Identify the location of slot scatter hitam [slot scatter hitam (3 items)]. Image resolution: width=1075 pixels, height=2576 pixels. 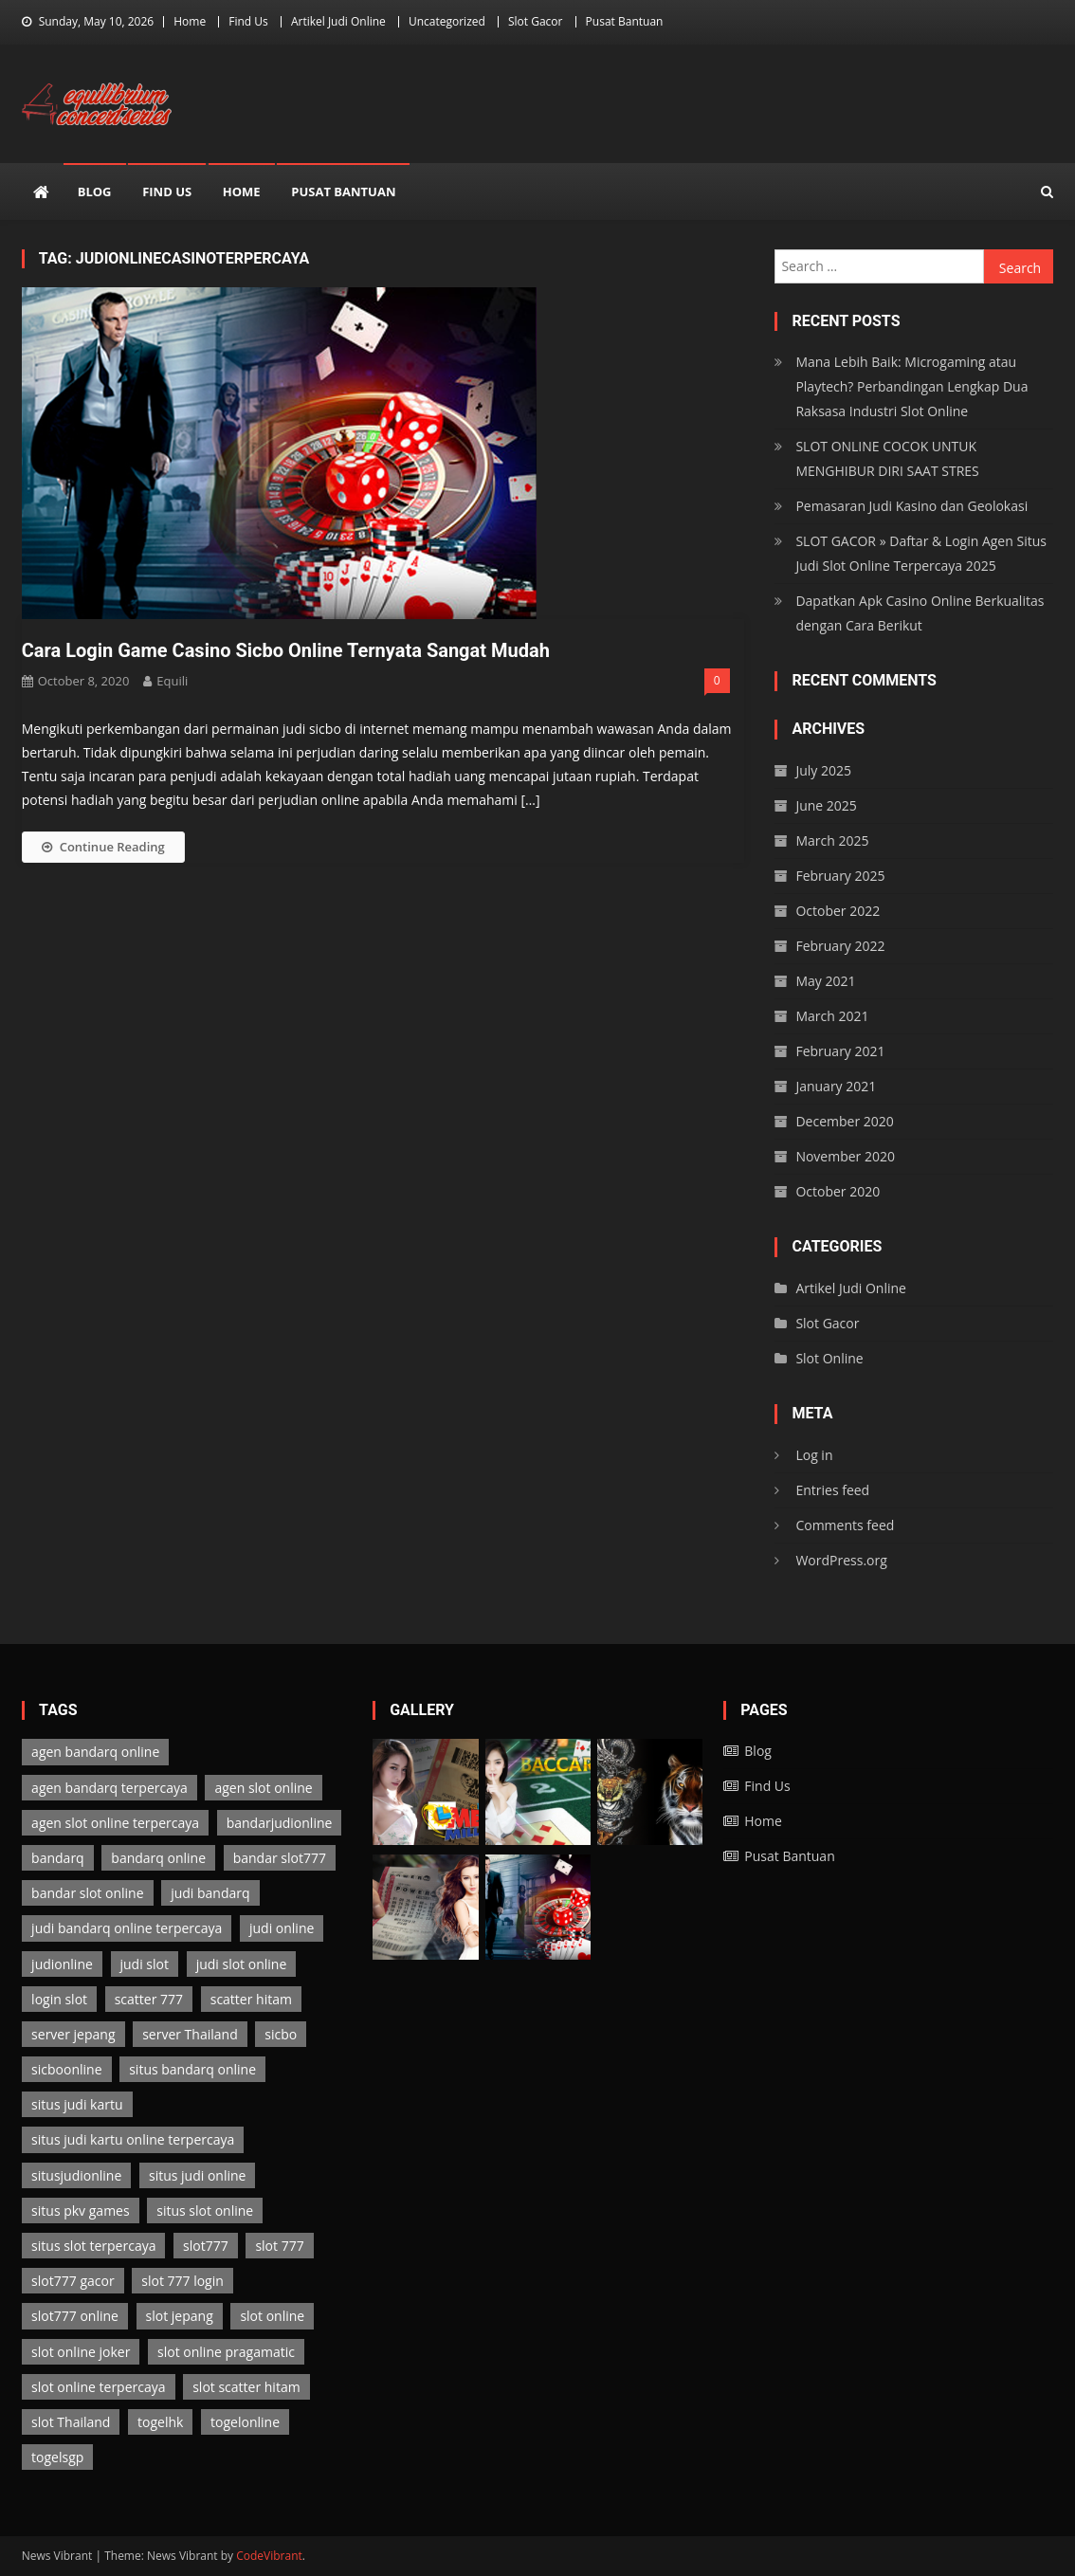
(246, 2387).